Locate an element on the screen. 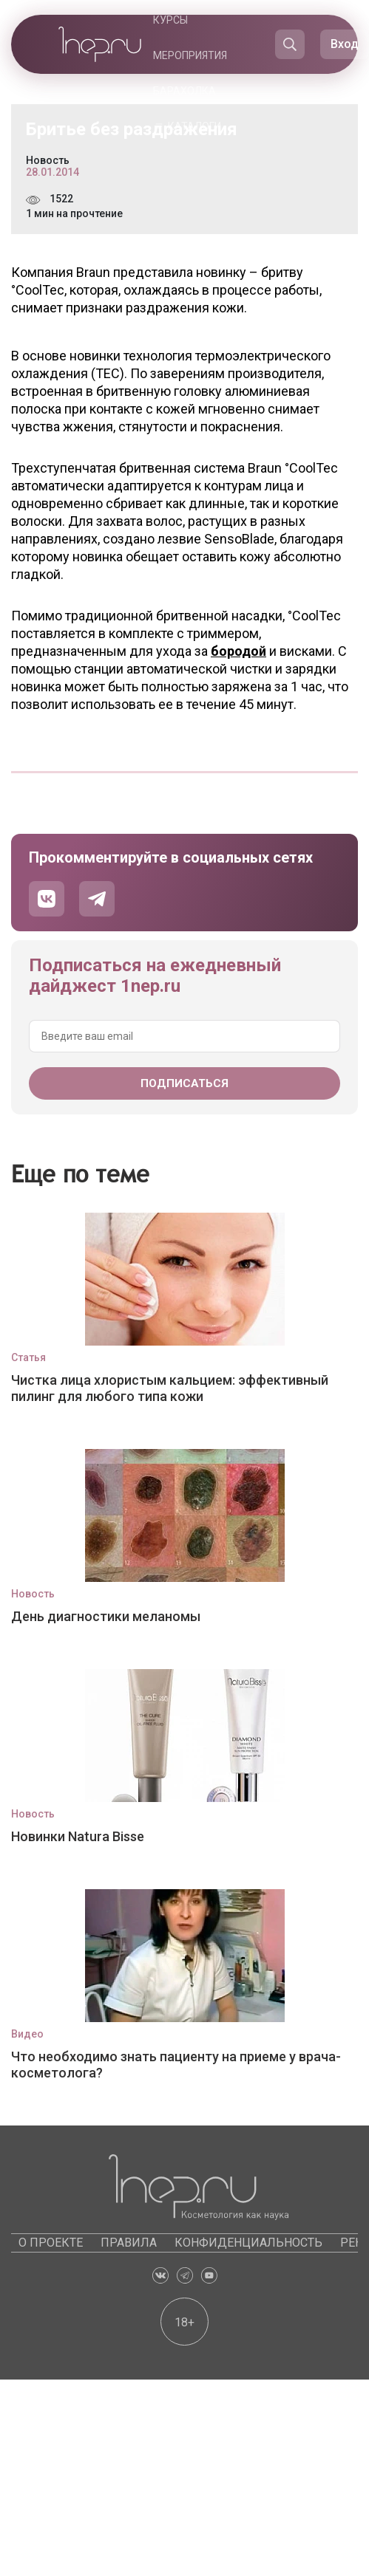 Image resolution: width=369 pixels, height=2576 pixels. Мероприятия is located at coordinates (190, 55).